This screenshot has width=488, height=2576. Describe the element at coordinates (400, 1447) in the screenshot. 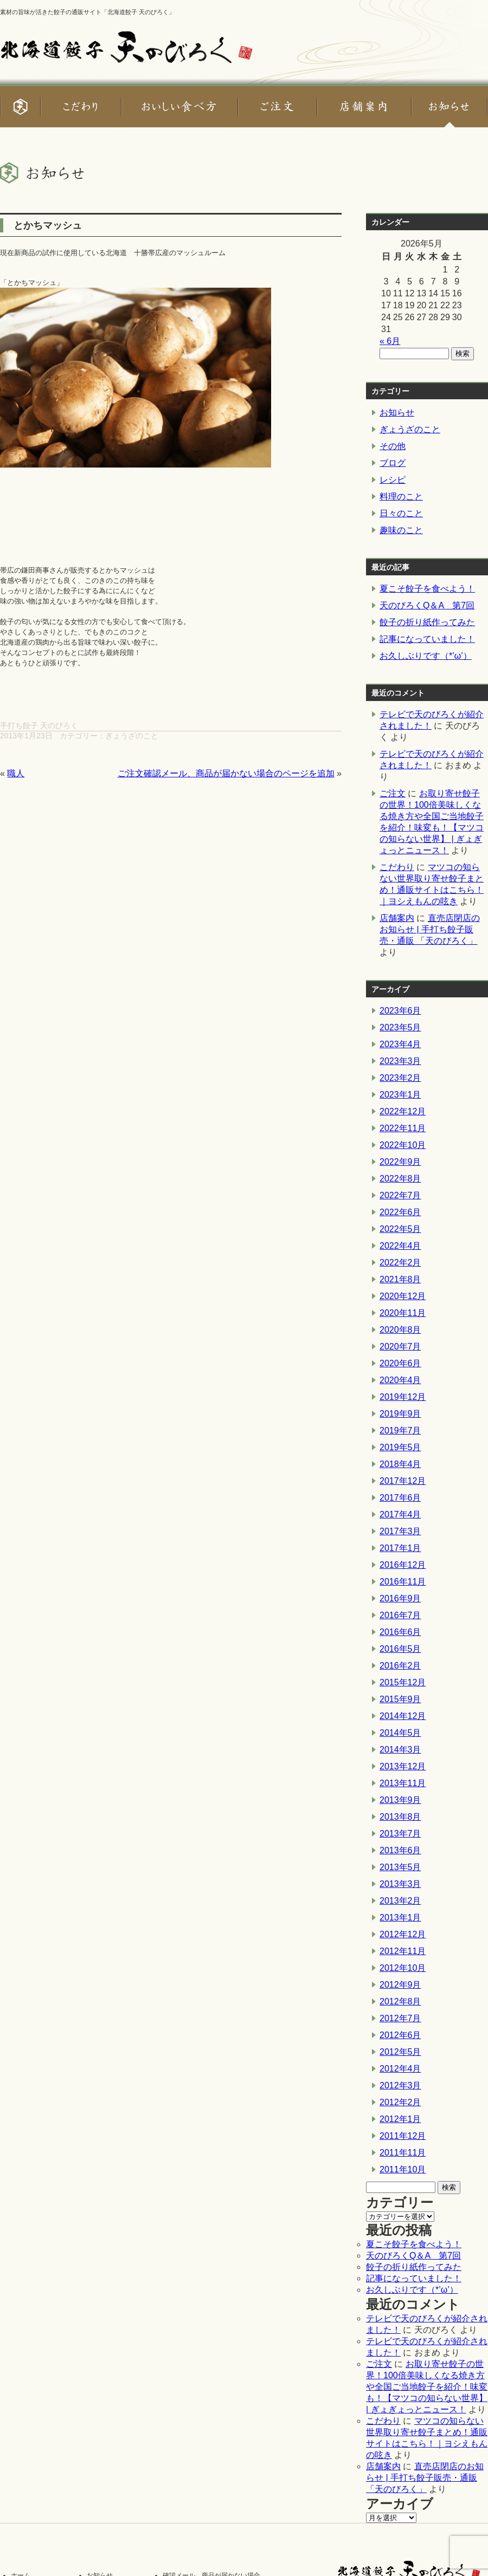

I see `2019年5月` at that location.